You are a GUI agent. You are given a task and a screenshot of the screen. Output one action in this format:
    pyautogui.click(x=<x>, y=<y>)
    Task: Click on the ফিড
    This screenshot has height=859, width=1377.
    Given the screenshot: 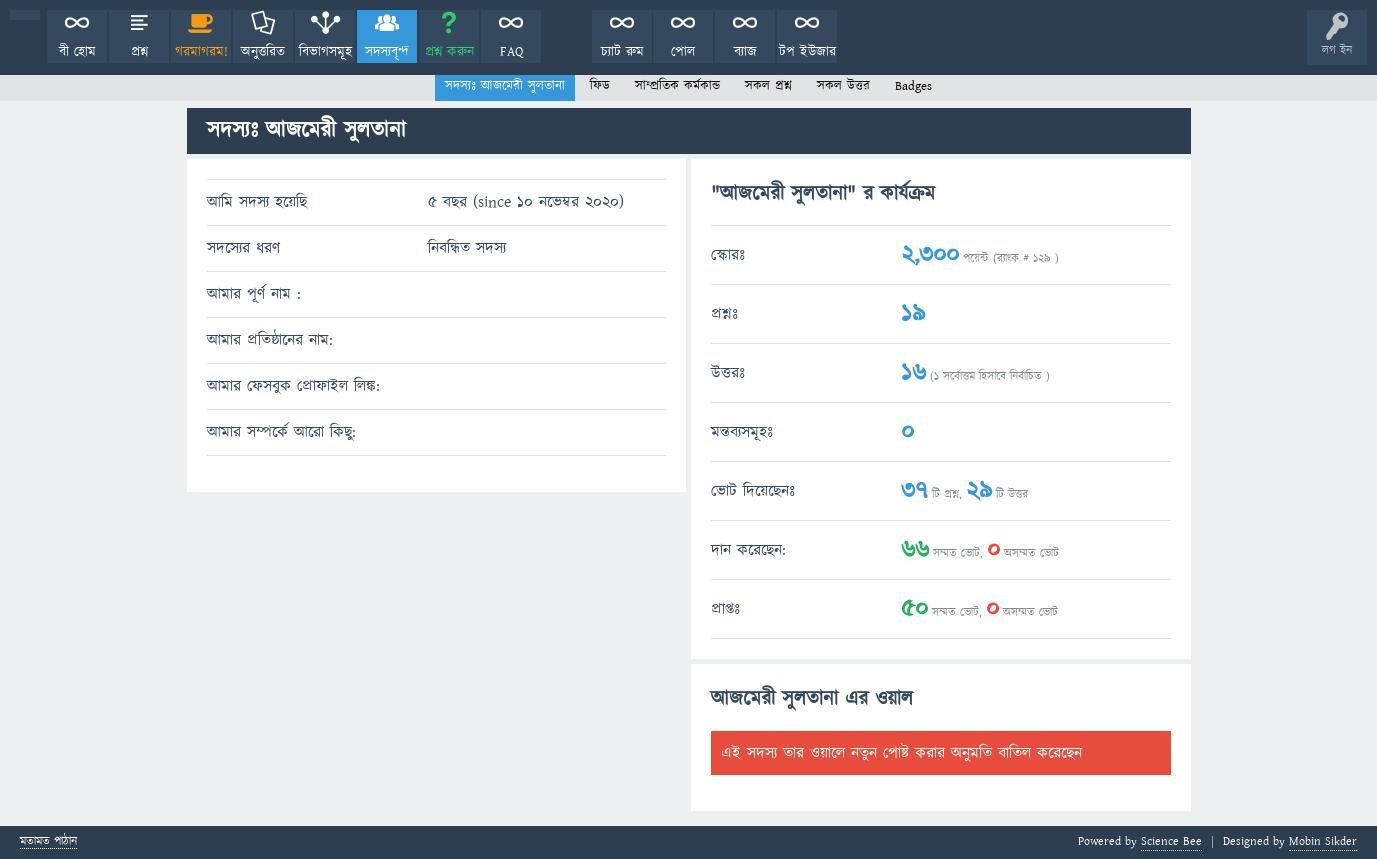 What is the action you would take?
    pyautogui.click(x=600, y=86)
    